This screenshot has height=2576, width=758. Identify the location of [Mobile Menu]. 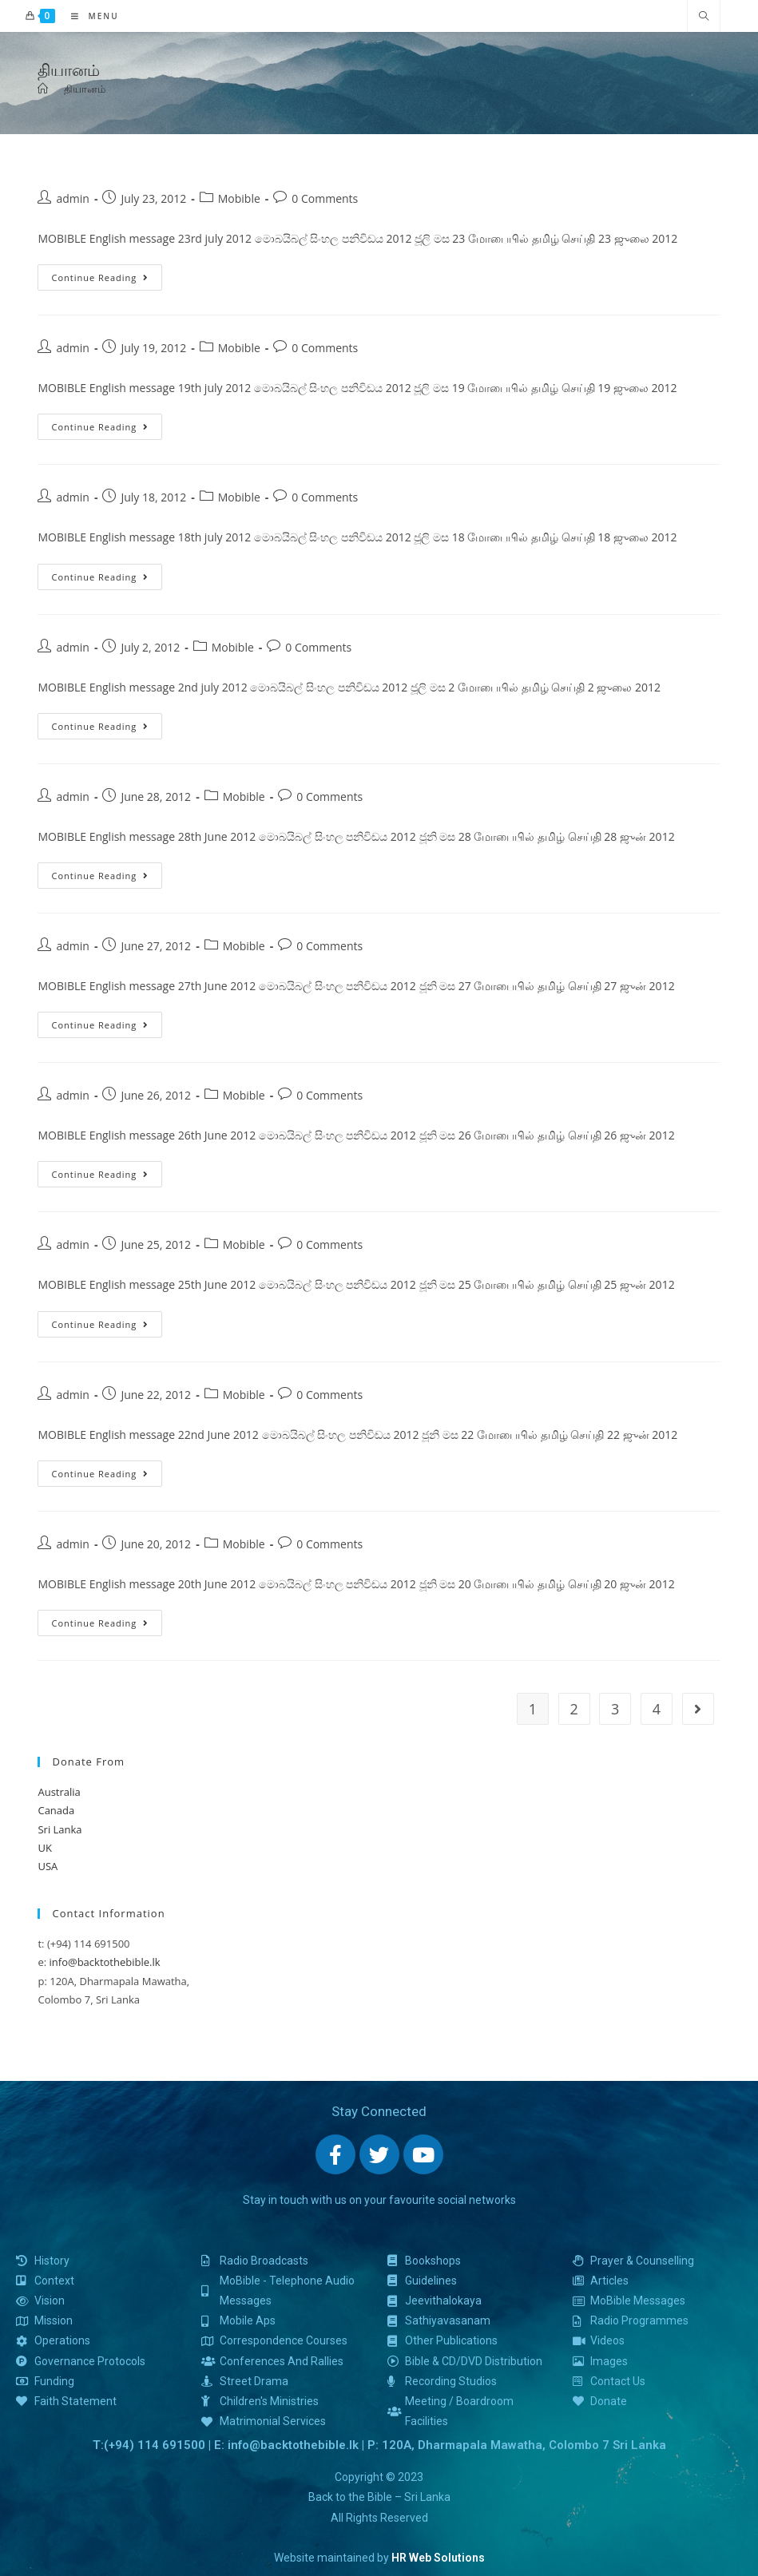
(89, 16).